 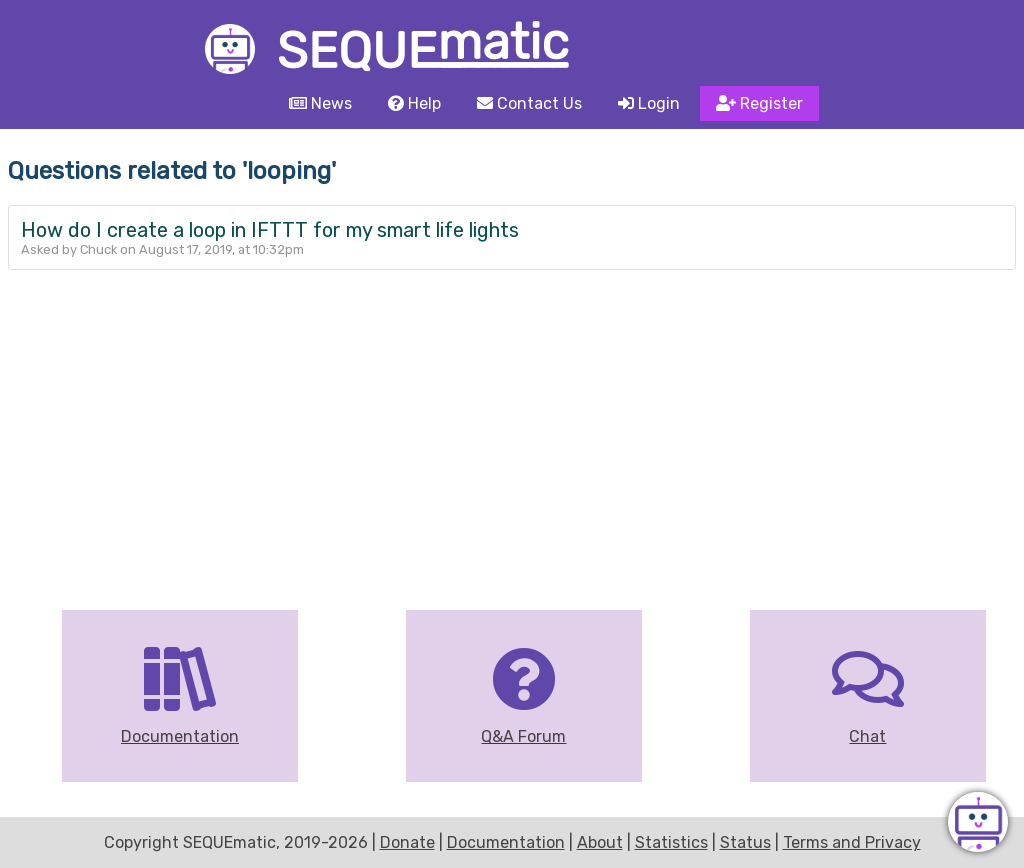 What do you see at coordinates (529, 103) in the screenshot?
I see `Contact Us` at bounding box center [529, 103].